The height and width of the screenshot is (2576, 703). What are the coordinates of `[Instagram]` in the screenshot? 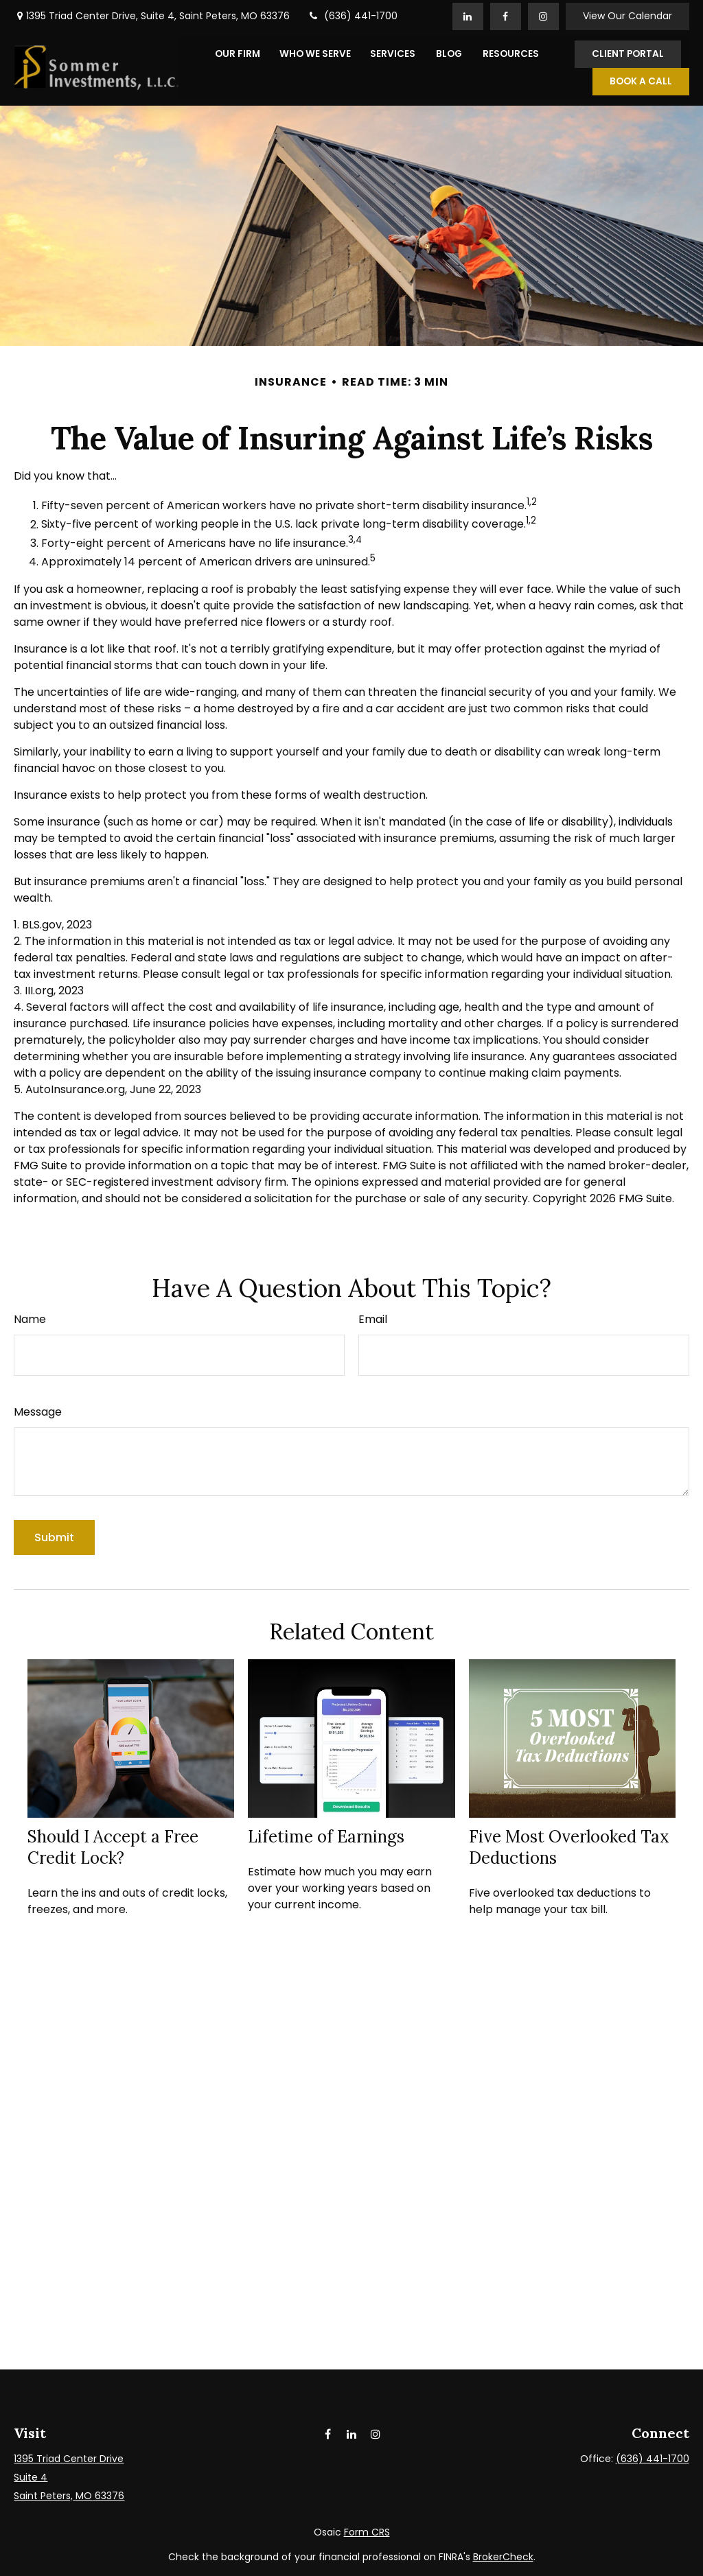 It's located at (376, 2431).